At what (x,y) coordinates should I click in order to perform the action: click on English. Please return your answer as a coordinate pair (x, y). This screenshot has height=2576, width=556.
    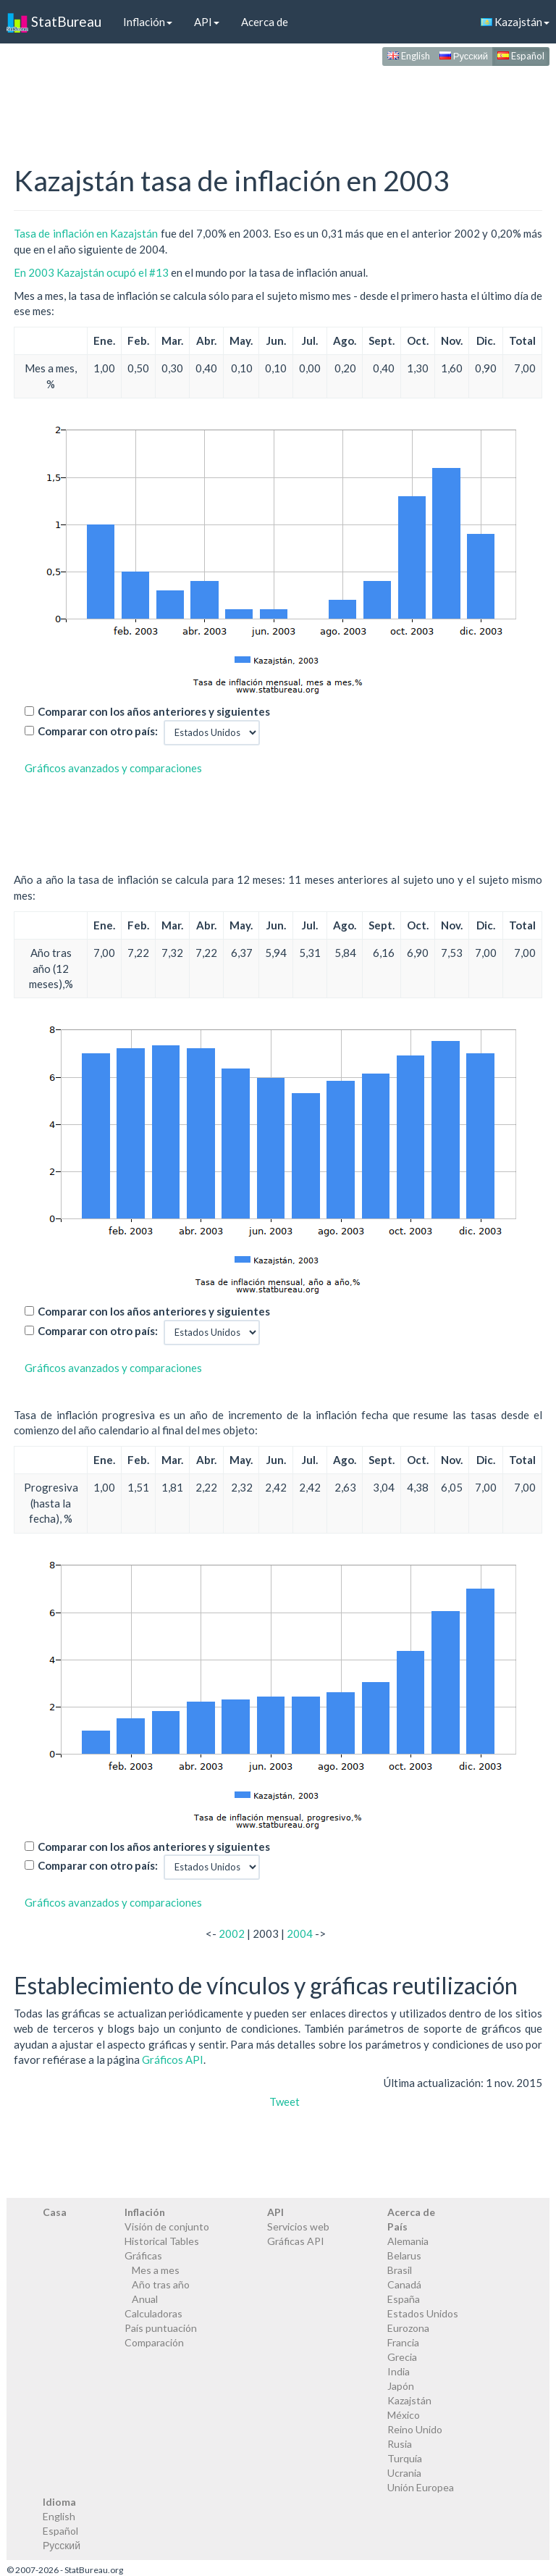
    Looking at the image, I should click on (408, 56).